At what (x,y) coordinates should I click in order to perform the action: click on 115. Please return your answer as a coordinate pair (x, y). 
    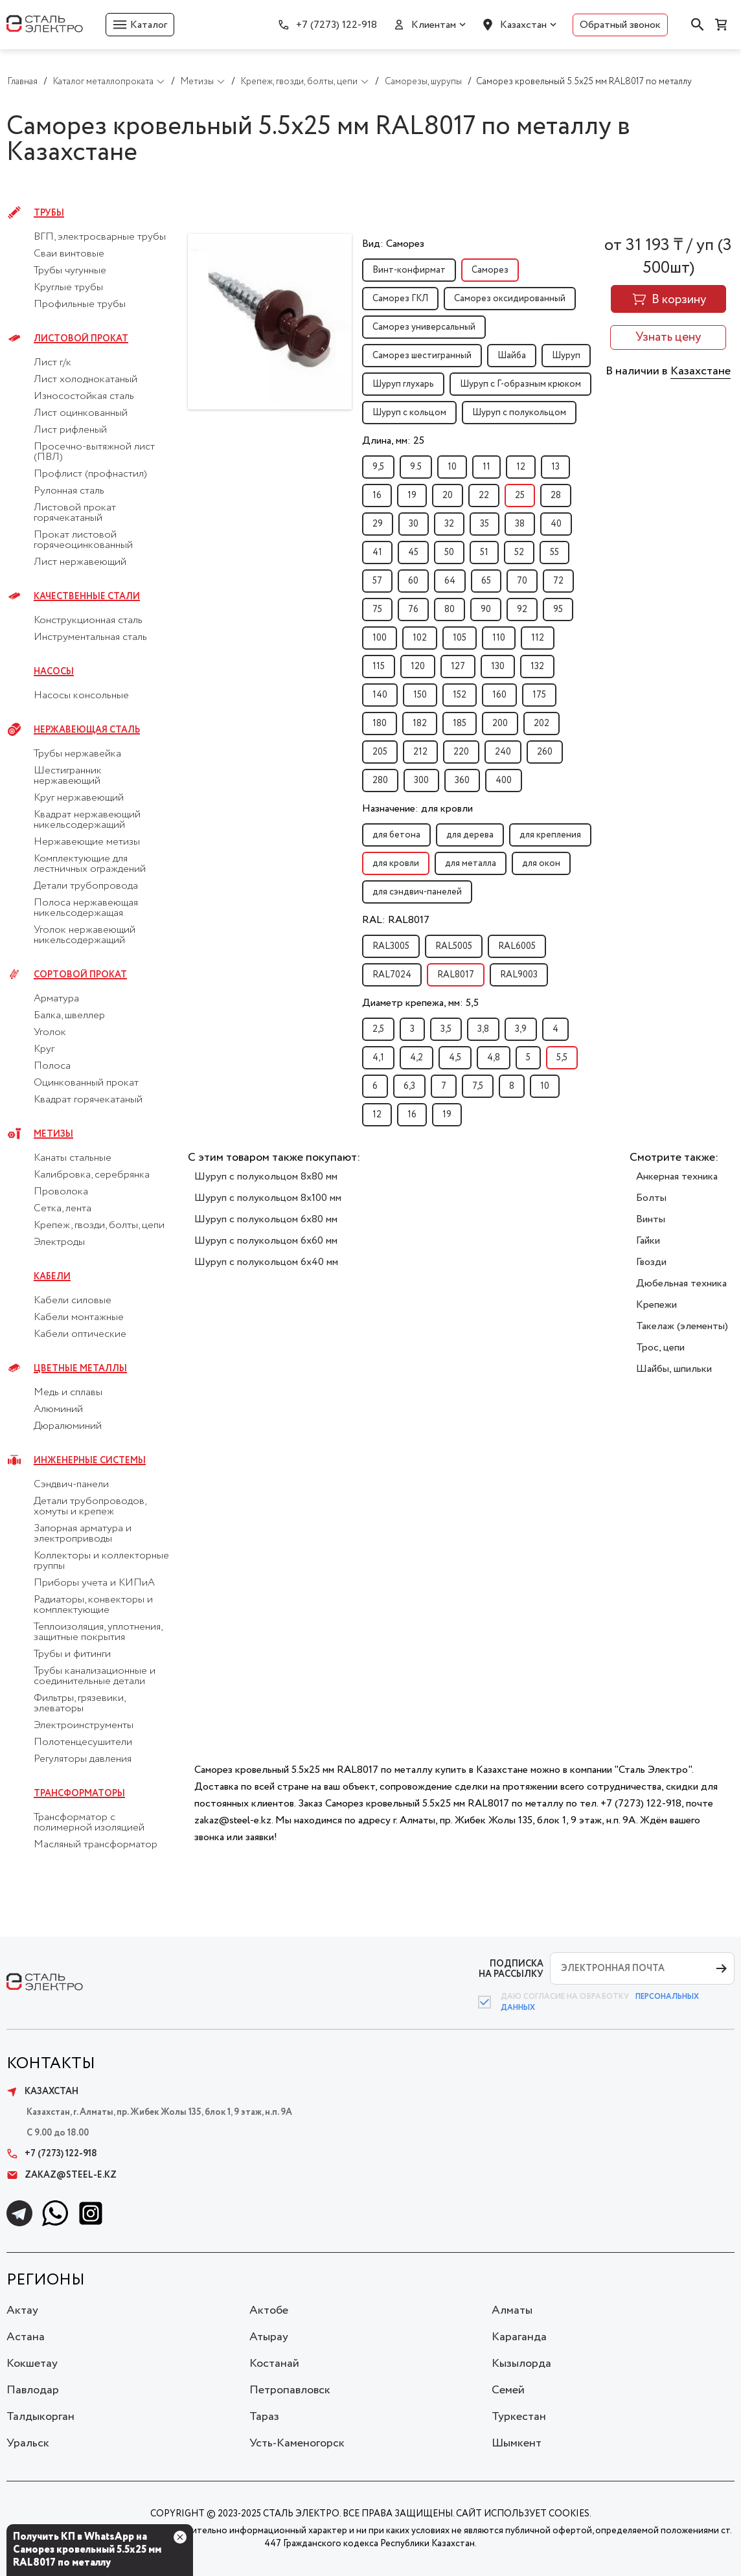
    Looking at the image, I should click on (378, 666).